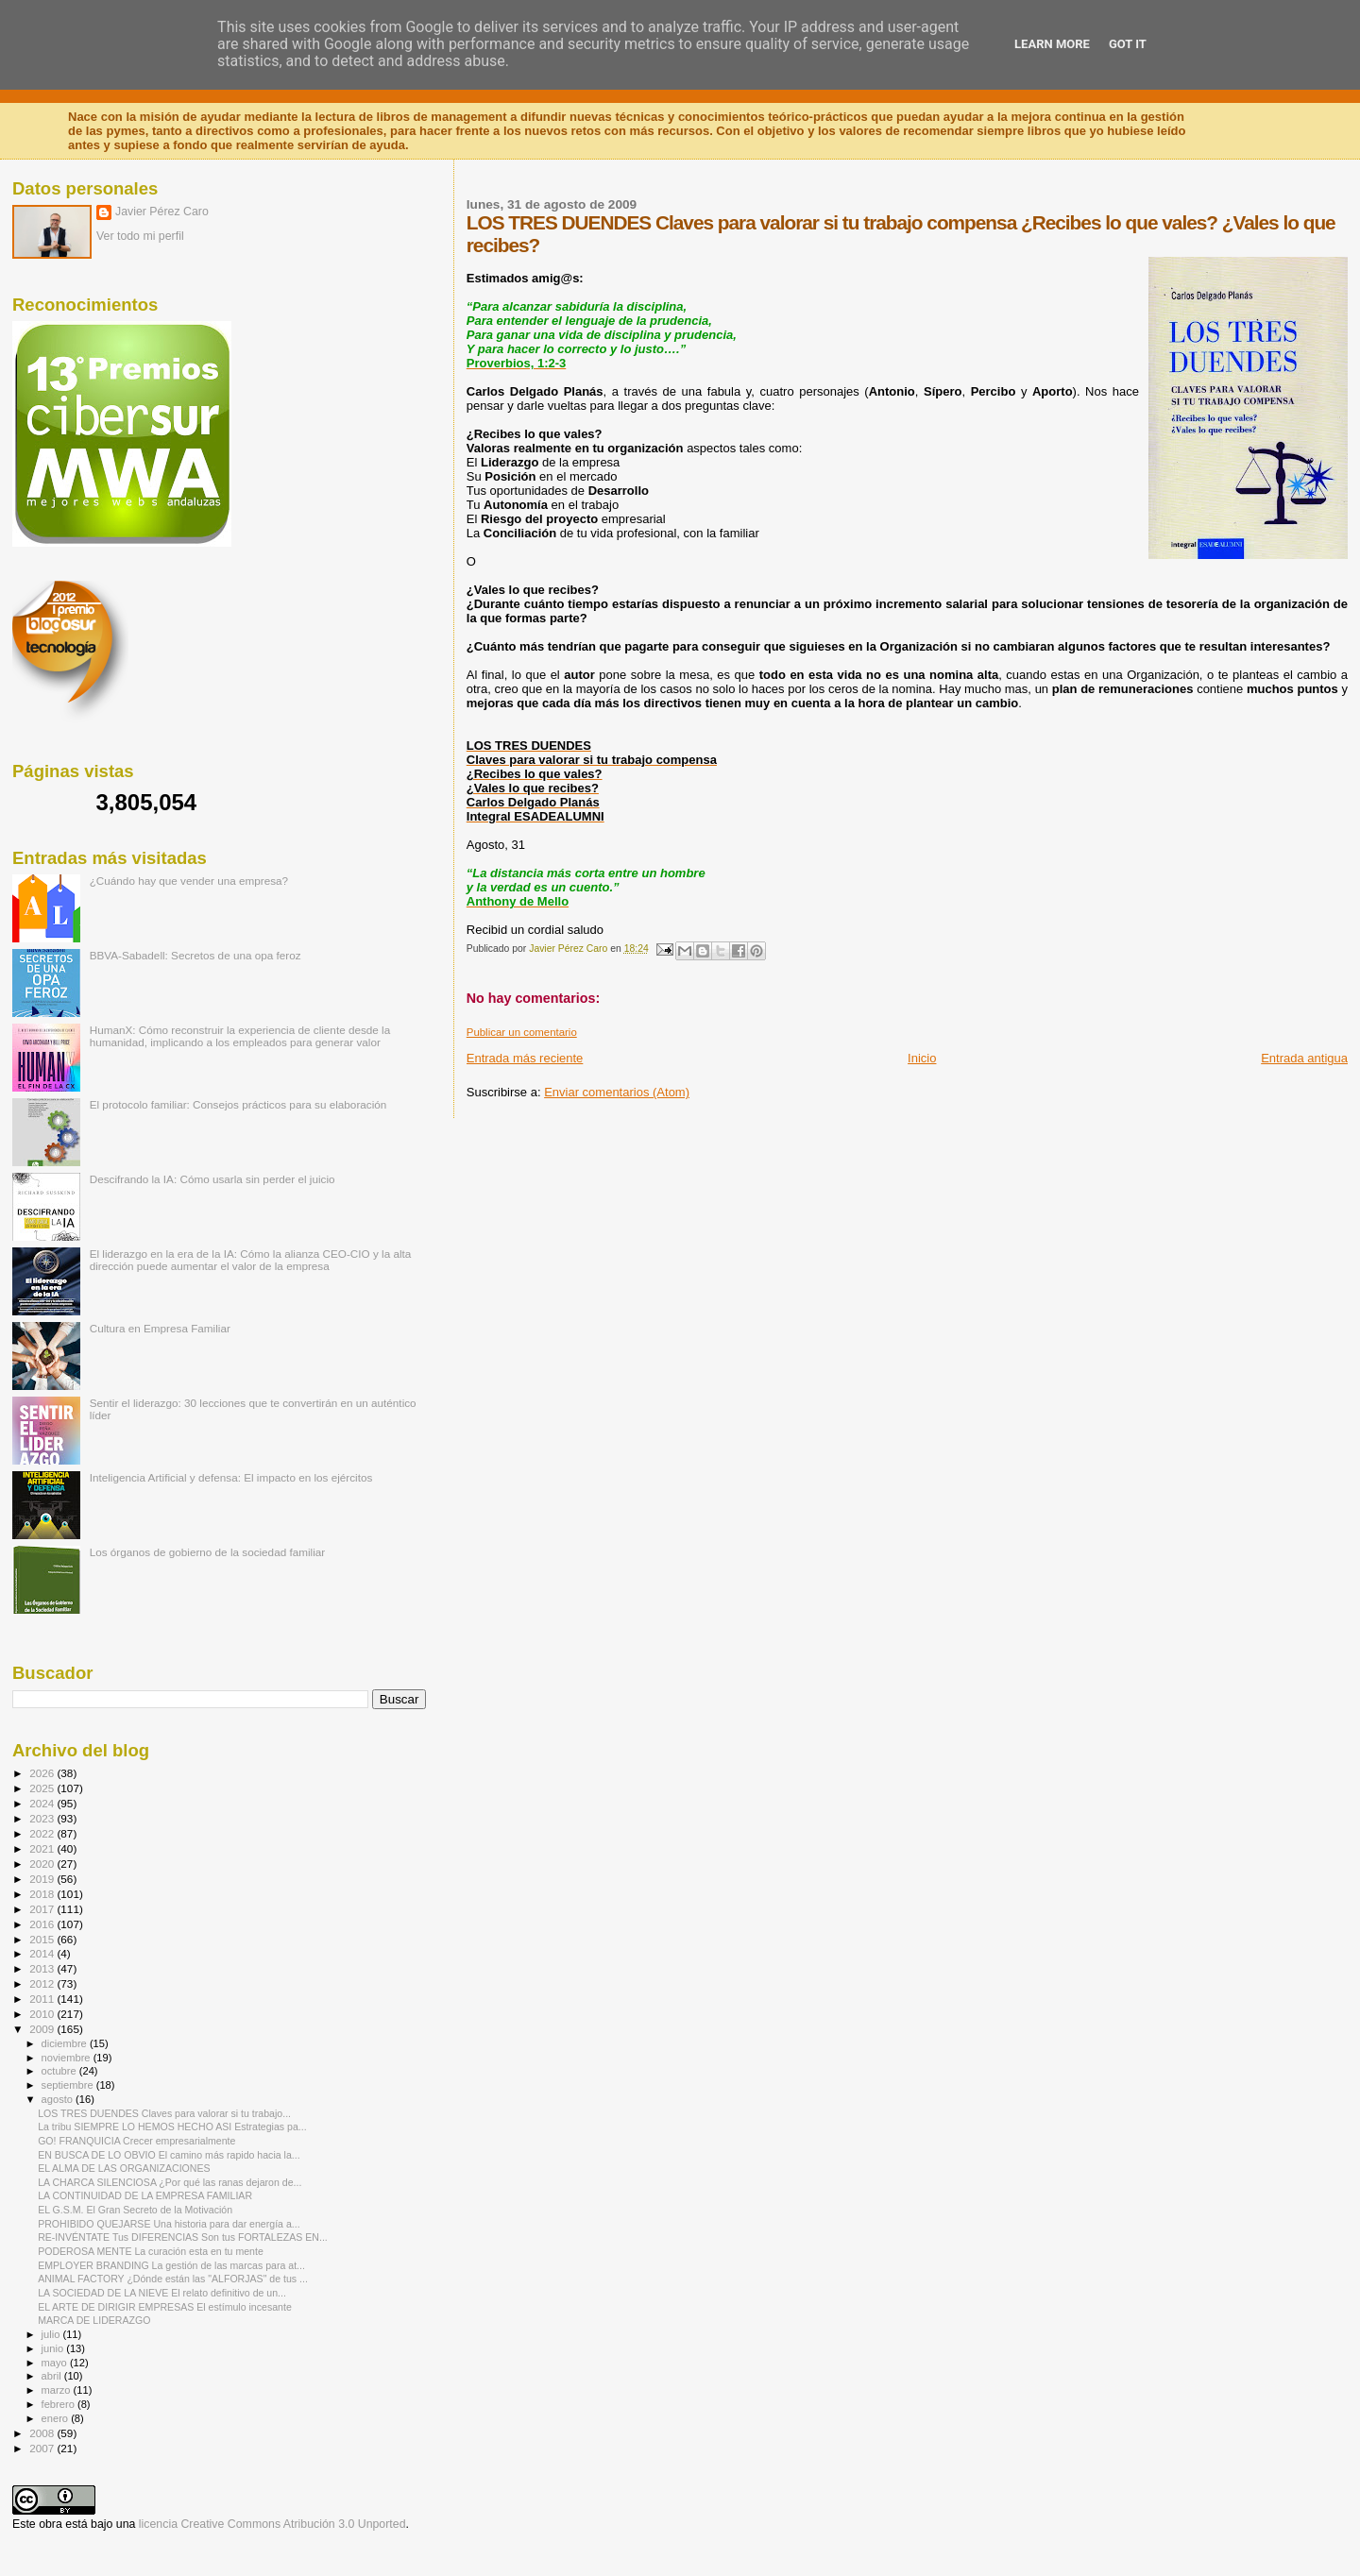 The width and height of the screenshot is (1360, 2576). What do you see at coordinates (169, 2182) in the screenshot?
I see `LA CHARCA SILENCIOSA ¿Por qué las ranas dejaron de...` at bounding box center [169, 2182].